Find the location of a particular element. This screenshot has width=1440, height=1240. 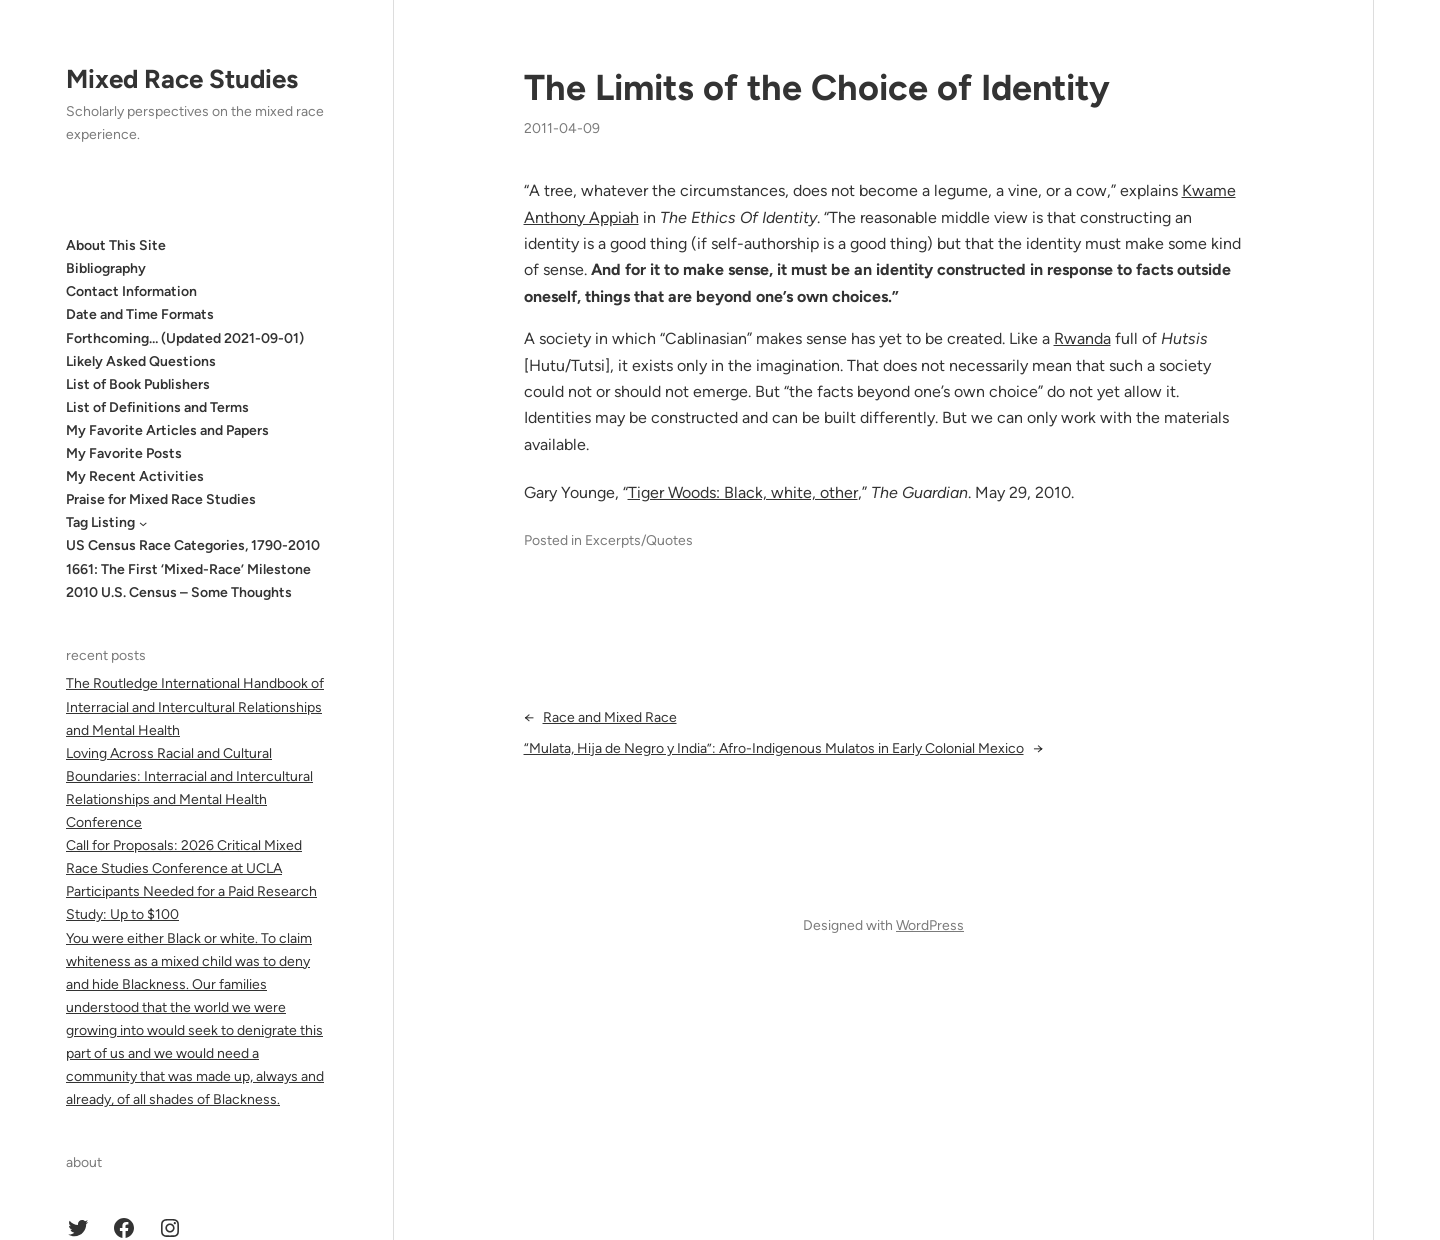

My Recent Activities is located at coordinates (135, 476).